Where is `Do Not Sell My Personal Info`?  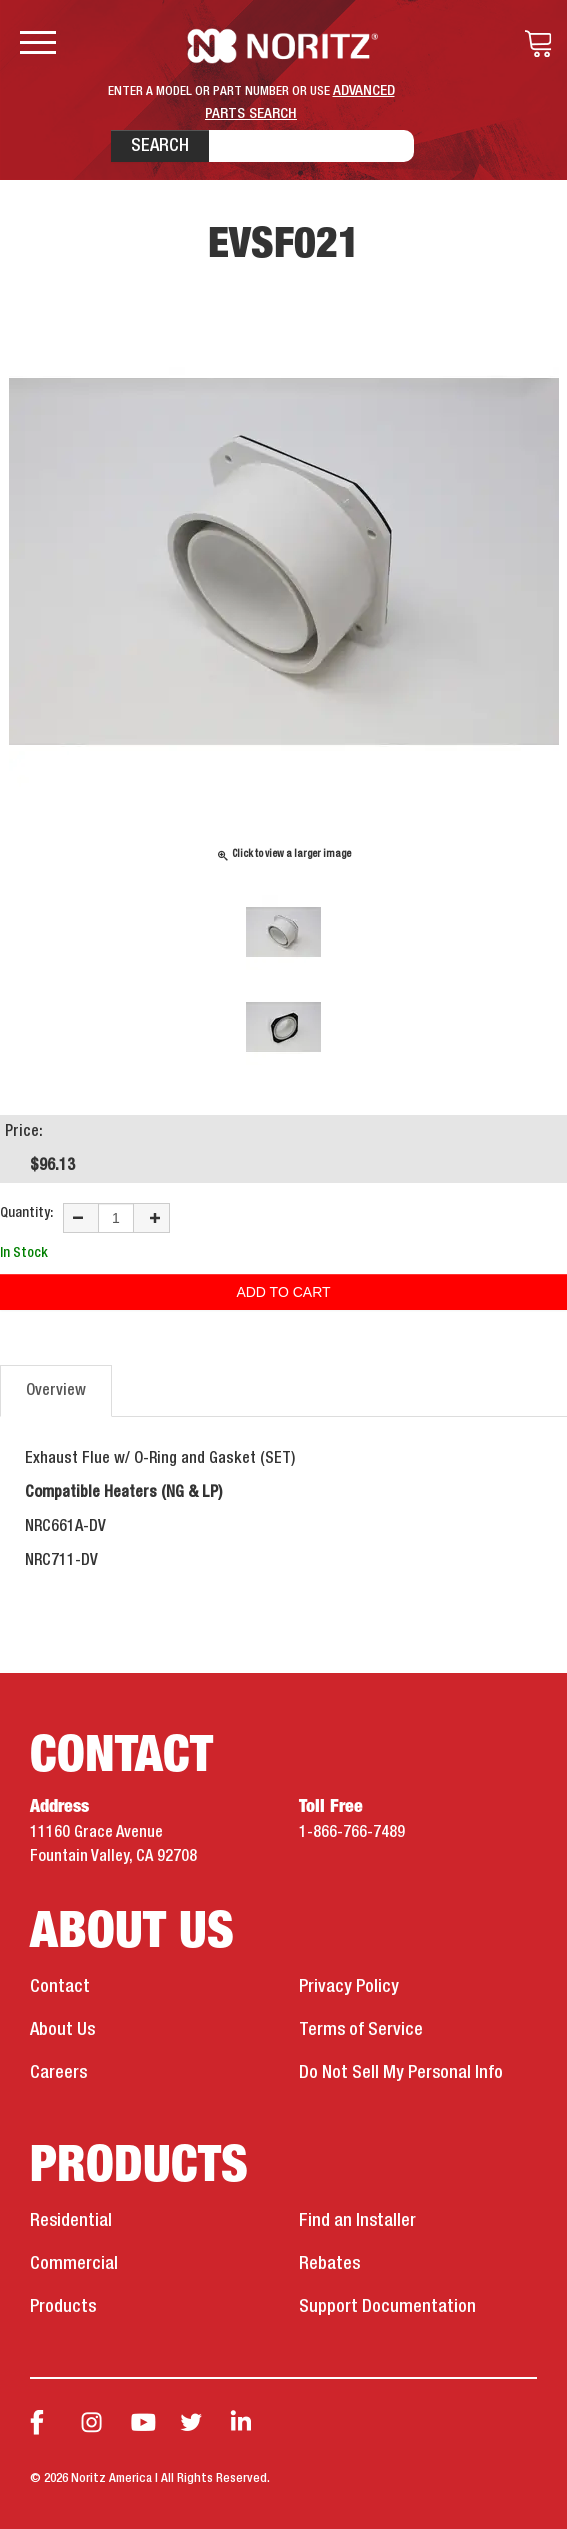 Do Not Sell My Personal Info is located at coordinates (401, 2073).